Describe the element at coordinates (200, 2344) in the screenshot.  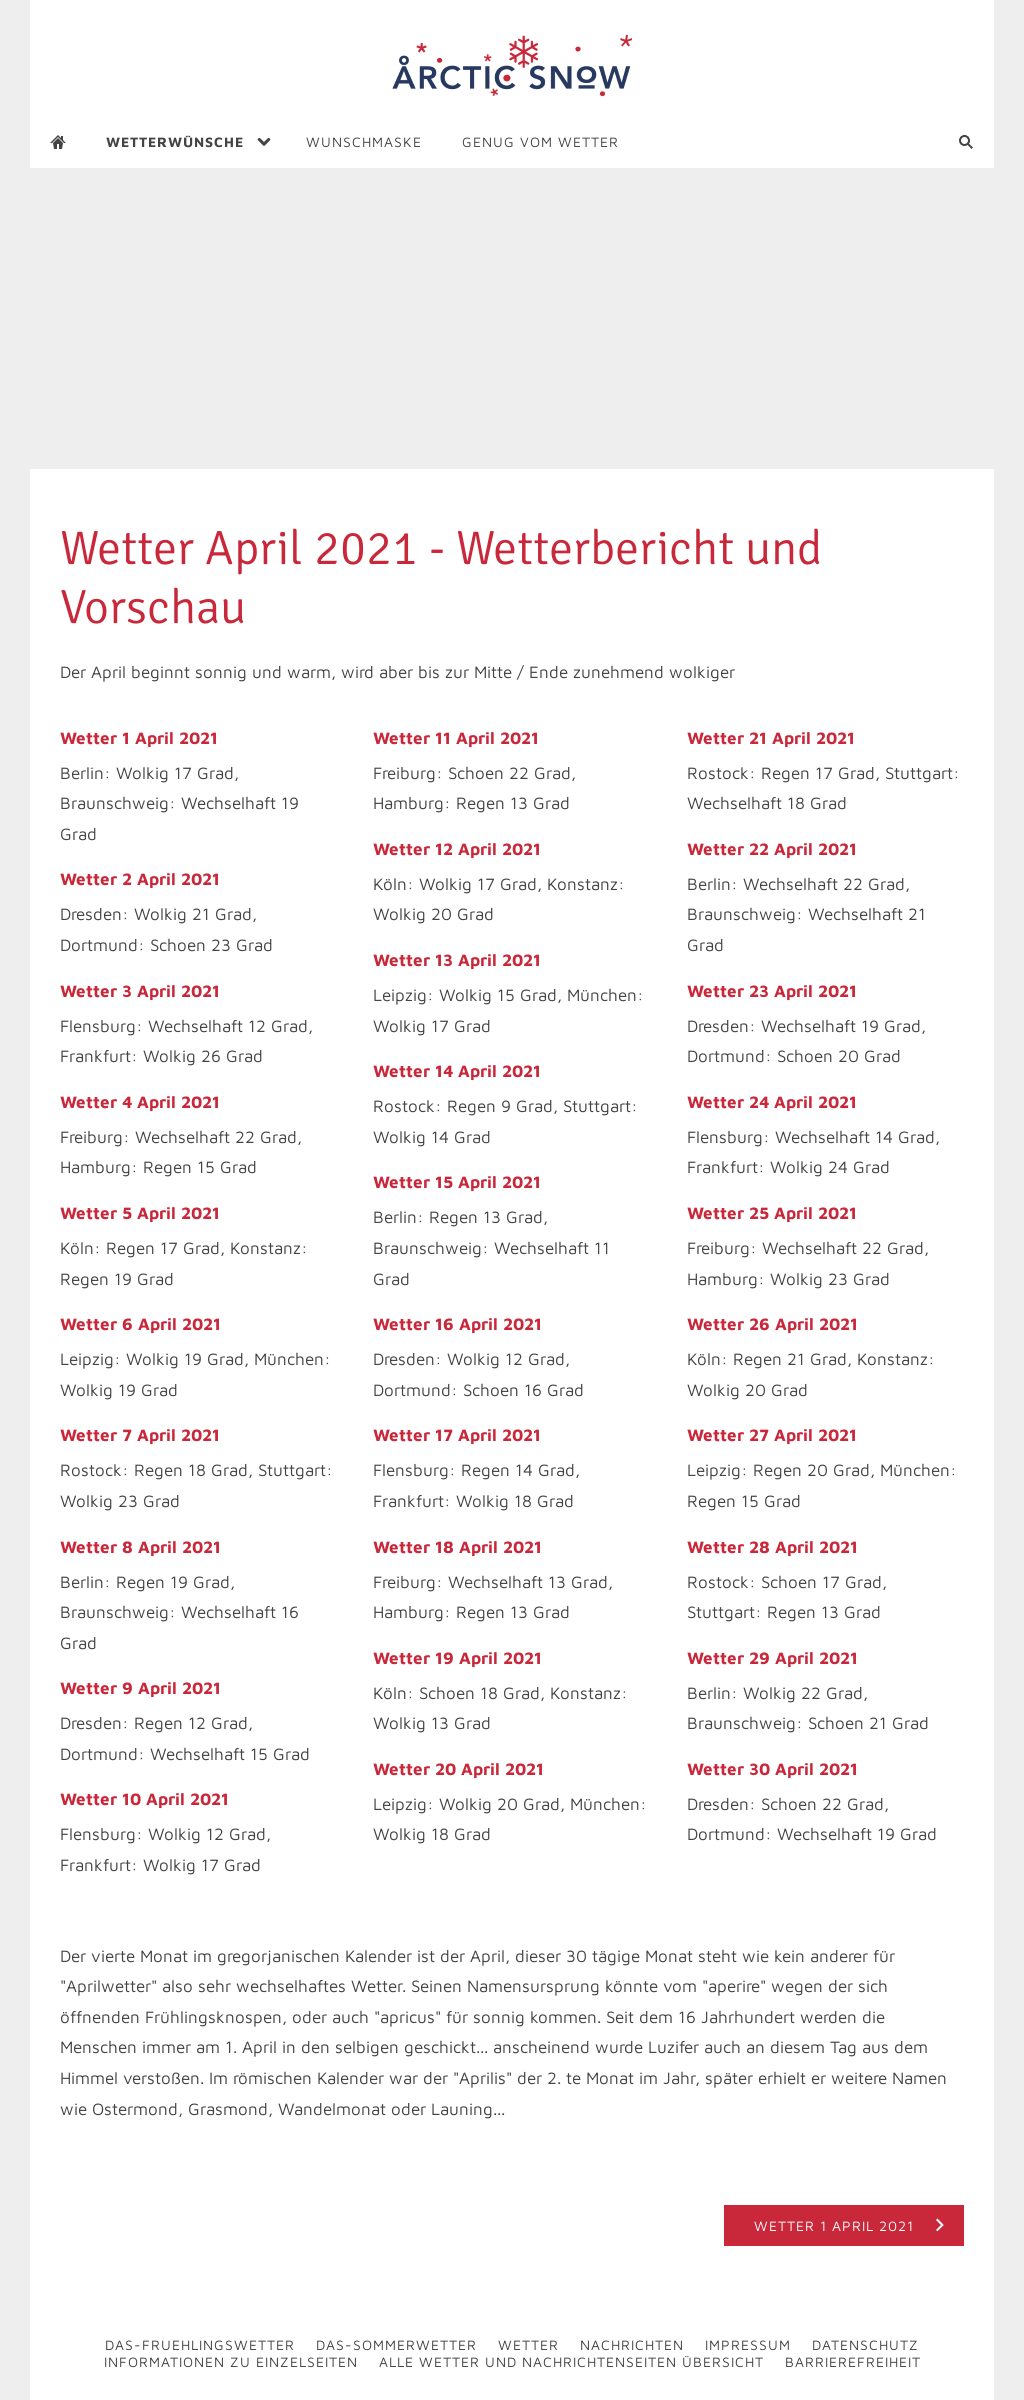
I see `Das-Fruehlingswetter` at that location.